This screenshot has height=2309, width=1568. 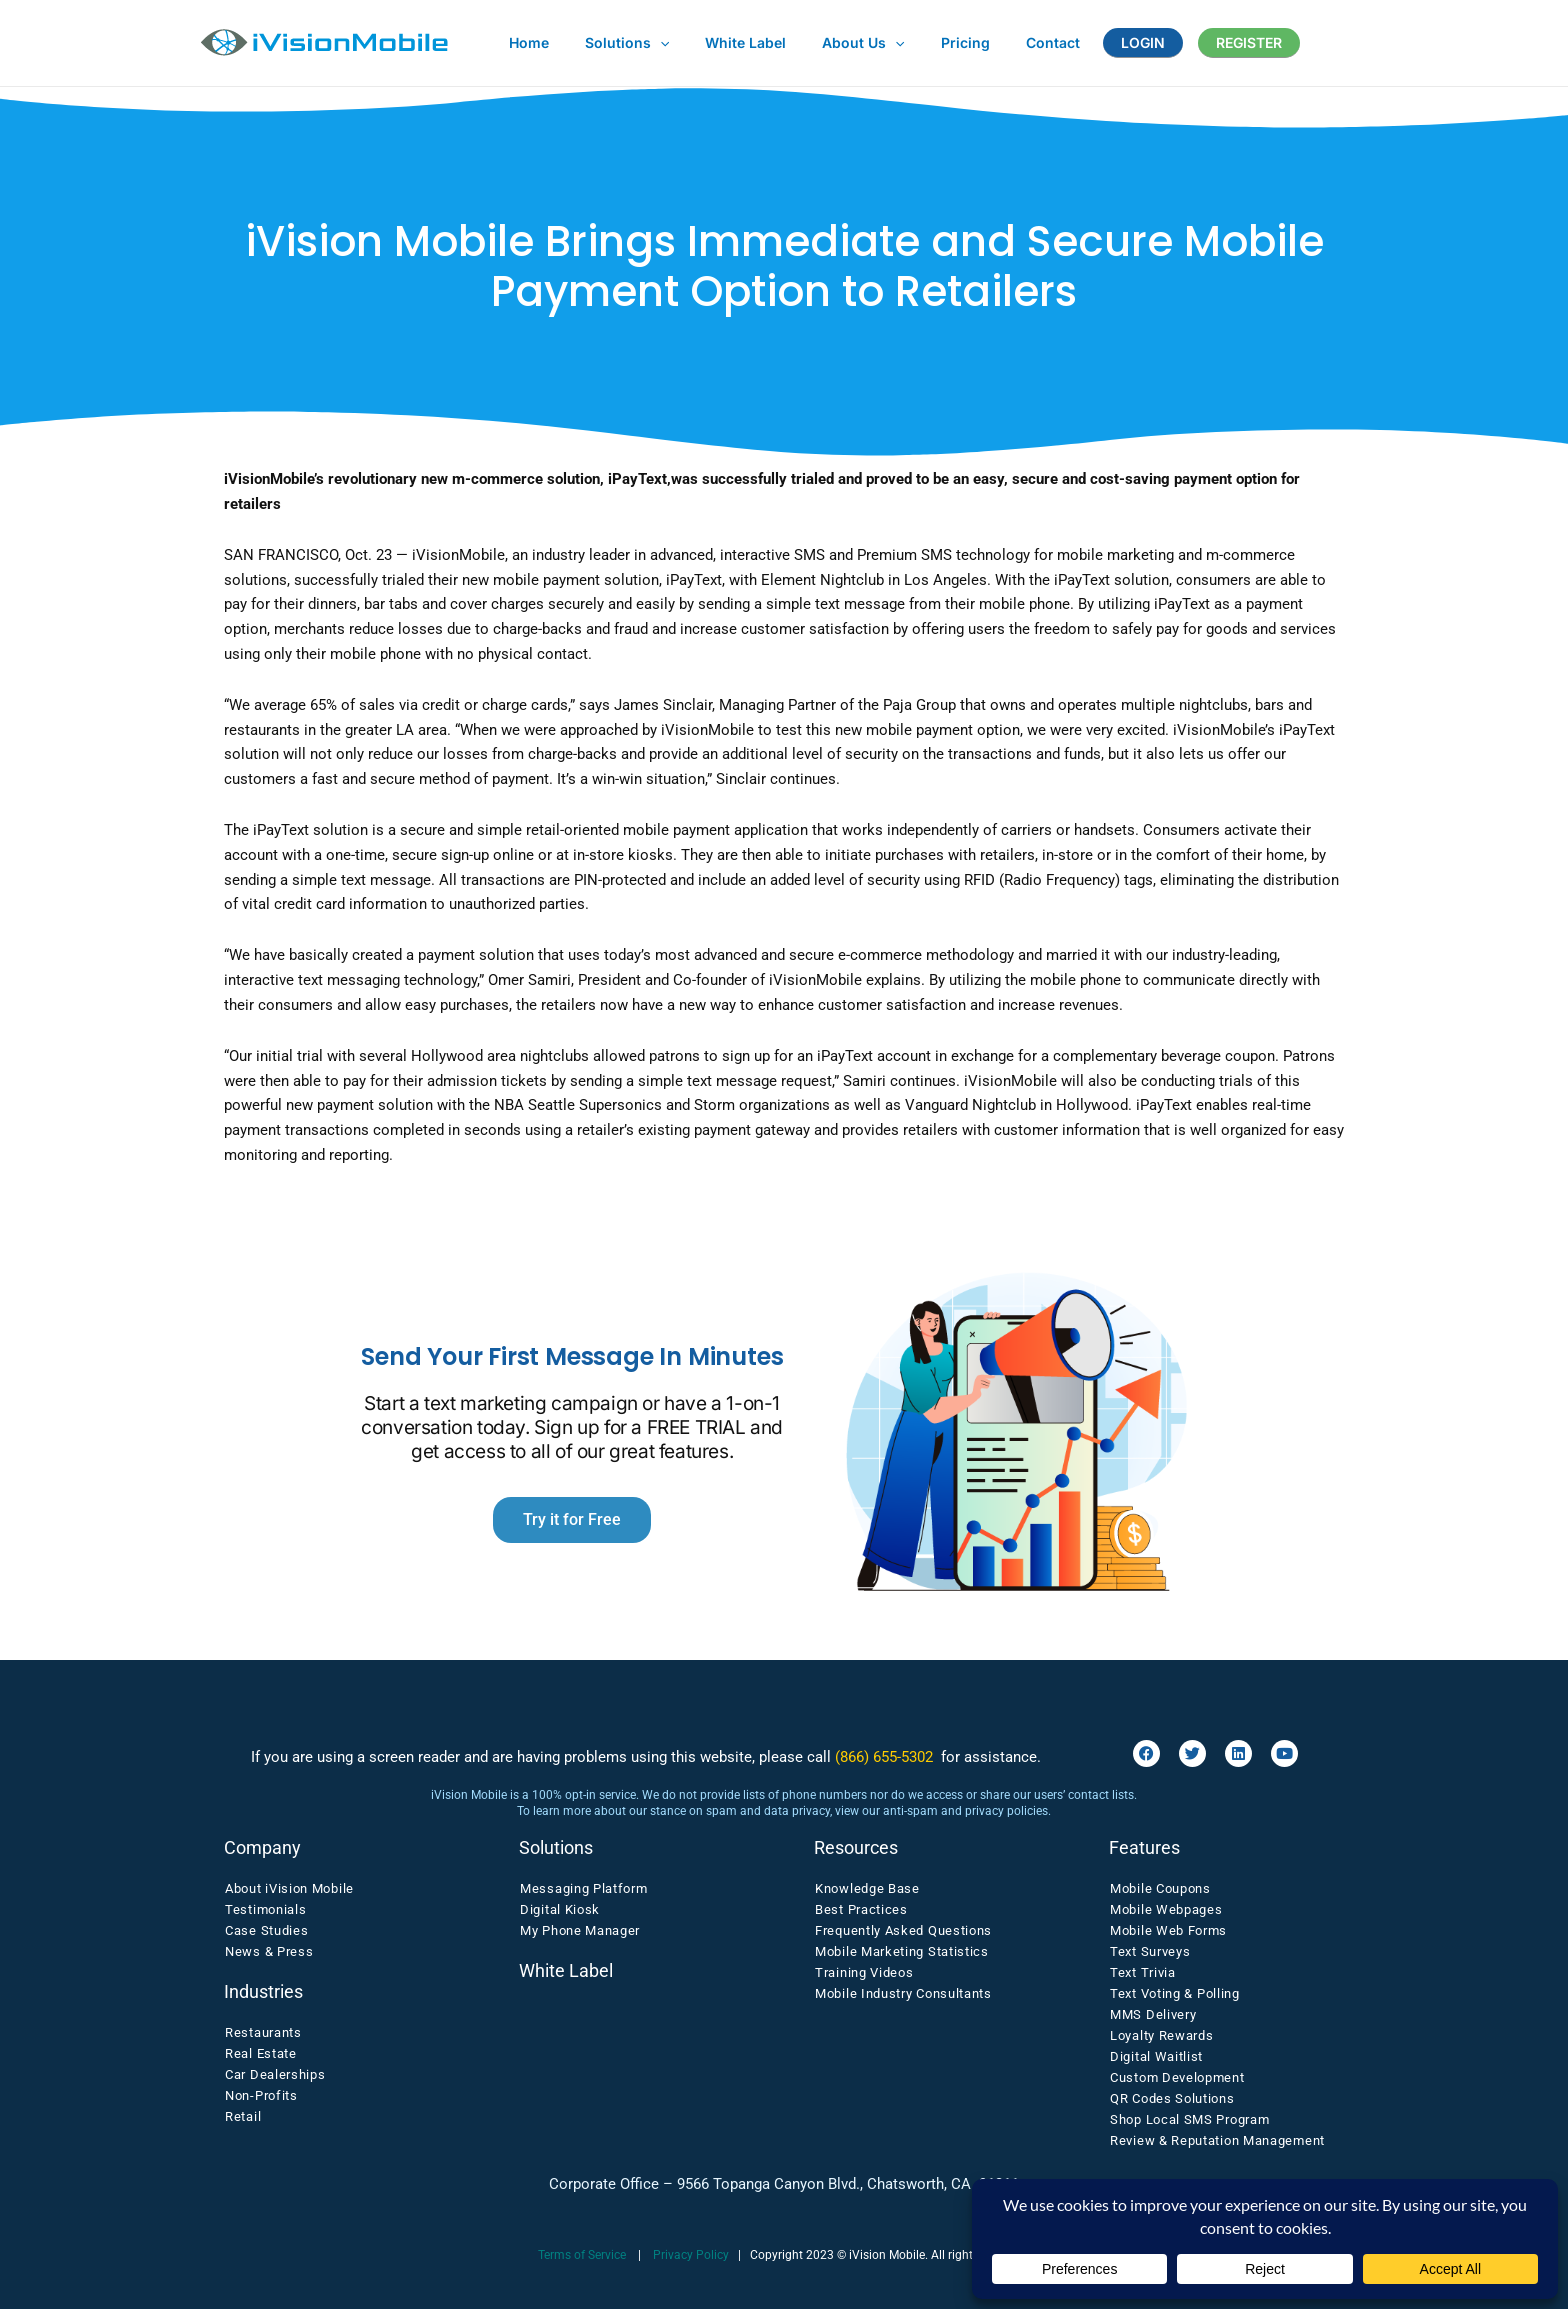 I want to click on Messaging Platform, so click(x=584, y=1888).